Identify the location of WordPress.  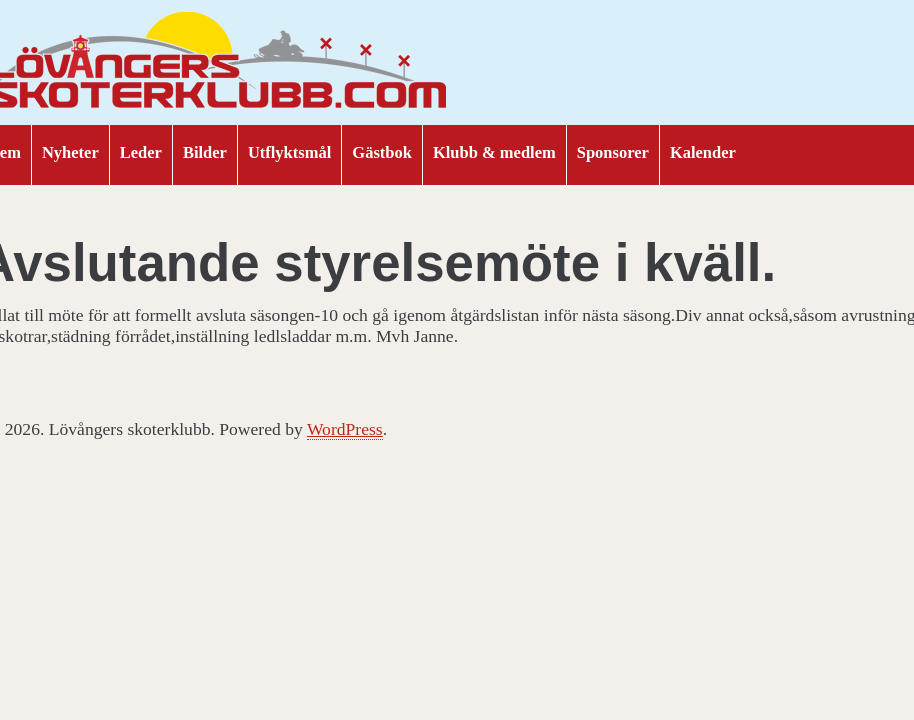
(345, 429).